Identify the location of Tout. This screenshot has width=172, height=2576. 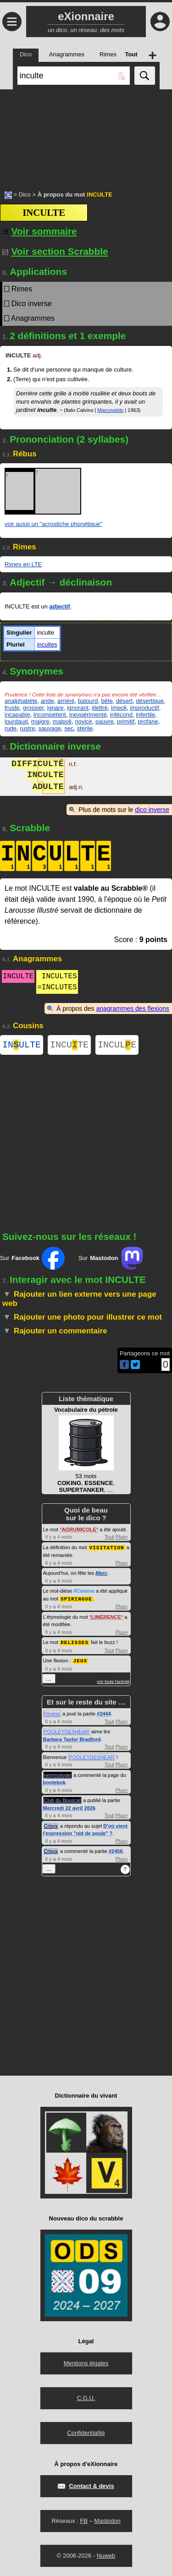
(109, 1538).